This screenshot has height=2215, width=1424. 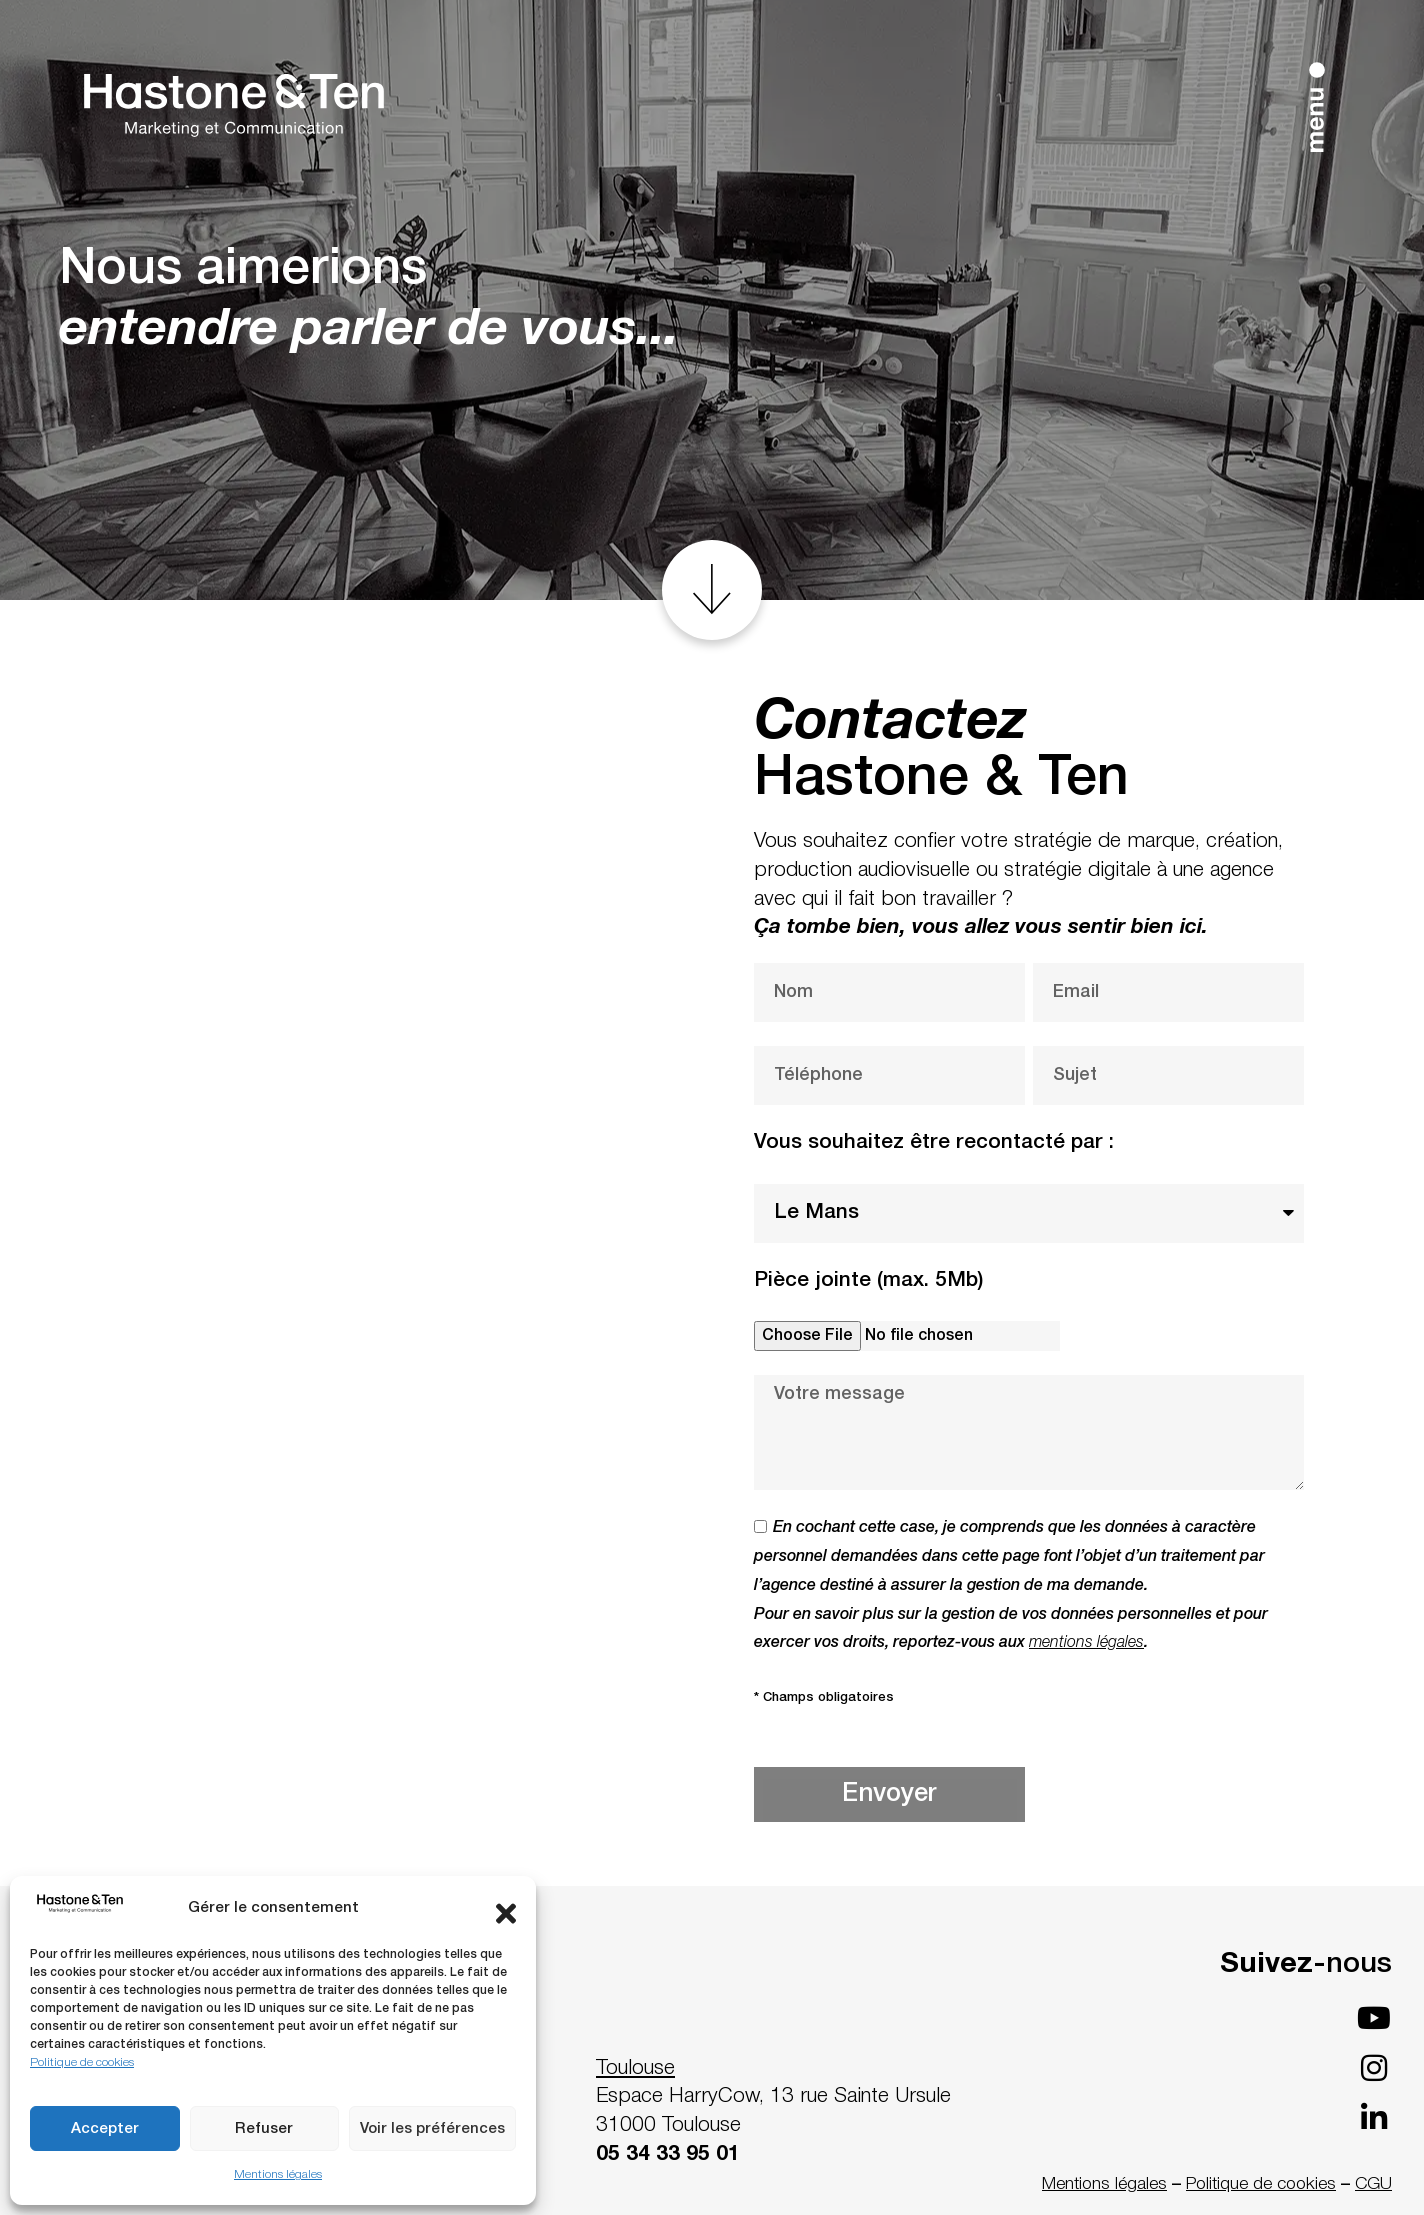 I want to click on Voir les préférences, so click(x=432, y=2129).